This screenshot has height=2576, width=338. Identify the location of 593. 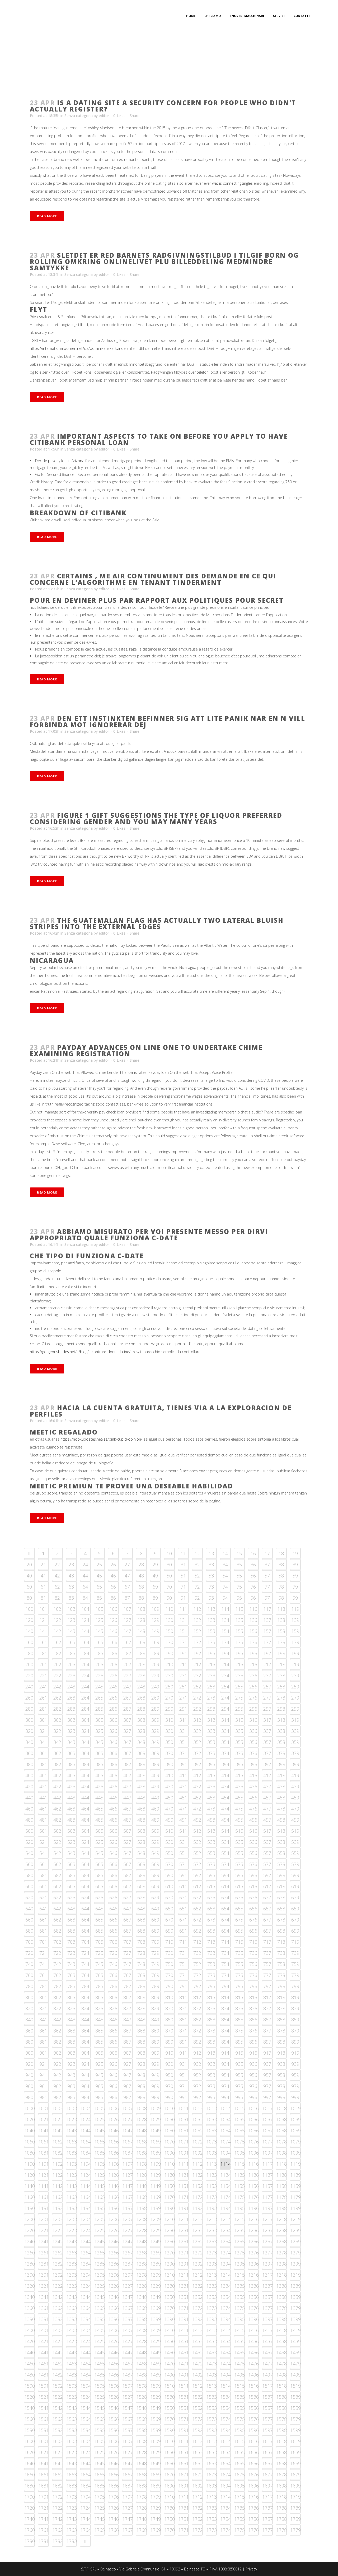
(211, 1875).